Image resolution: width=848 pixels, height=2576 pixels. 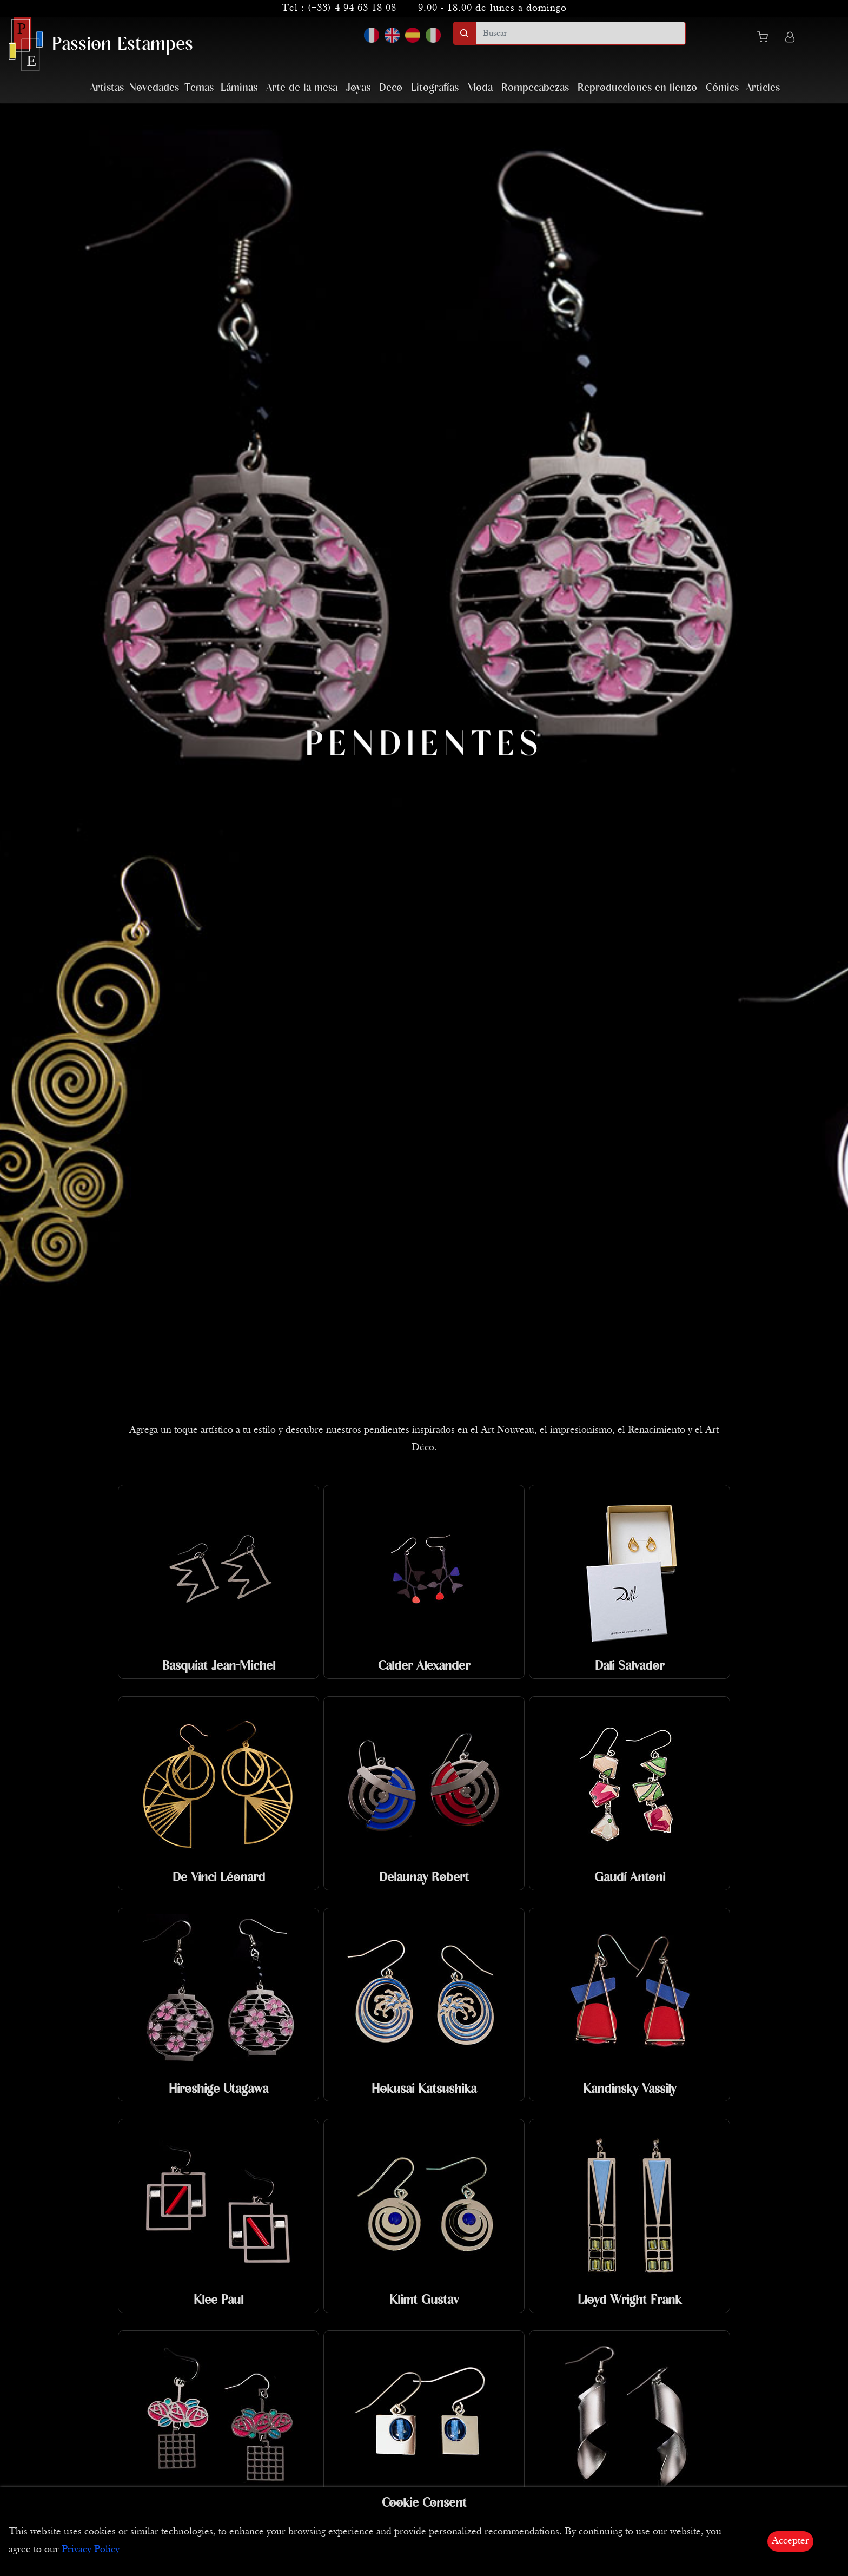 What do you see at coordinates (154, 88) in the screenshot?
I see `Novedades` at bounding box center [154, 88].